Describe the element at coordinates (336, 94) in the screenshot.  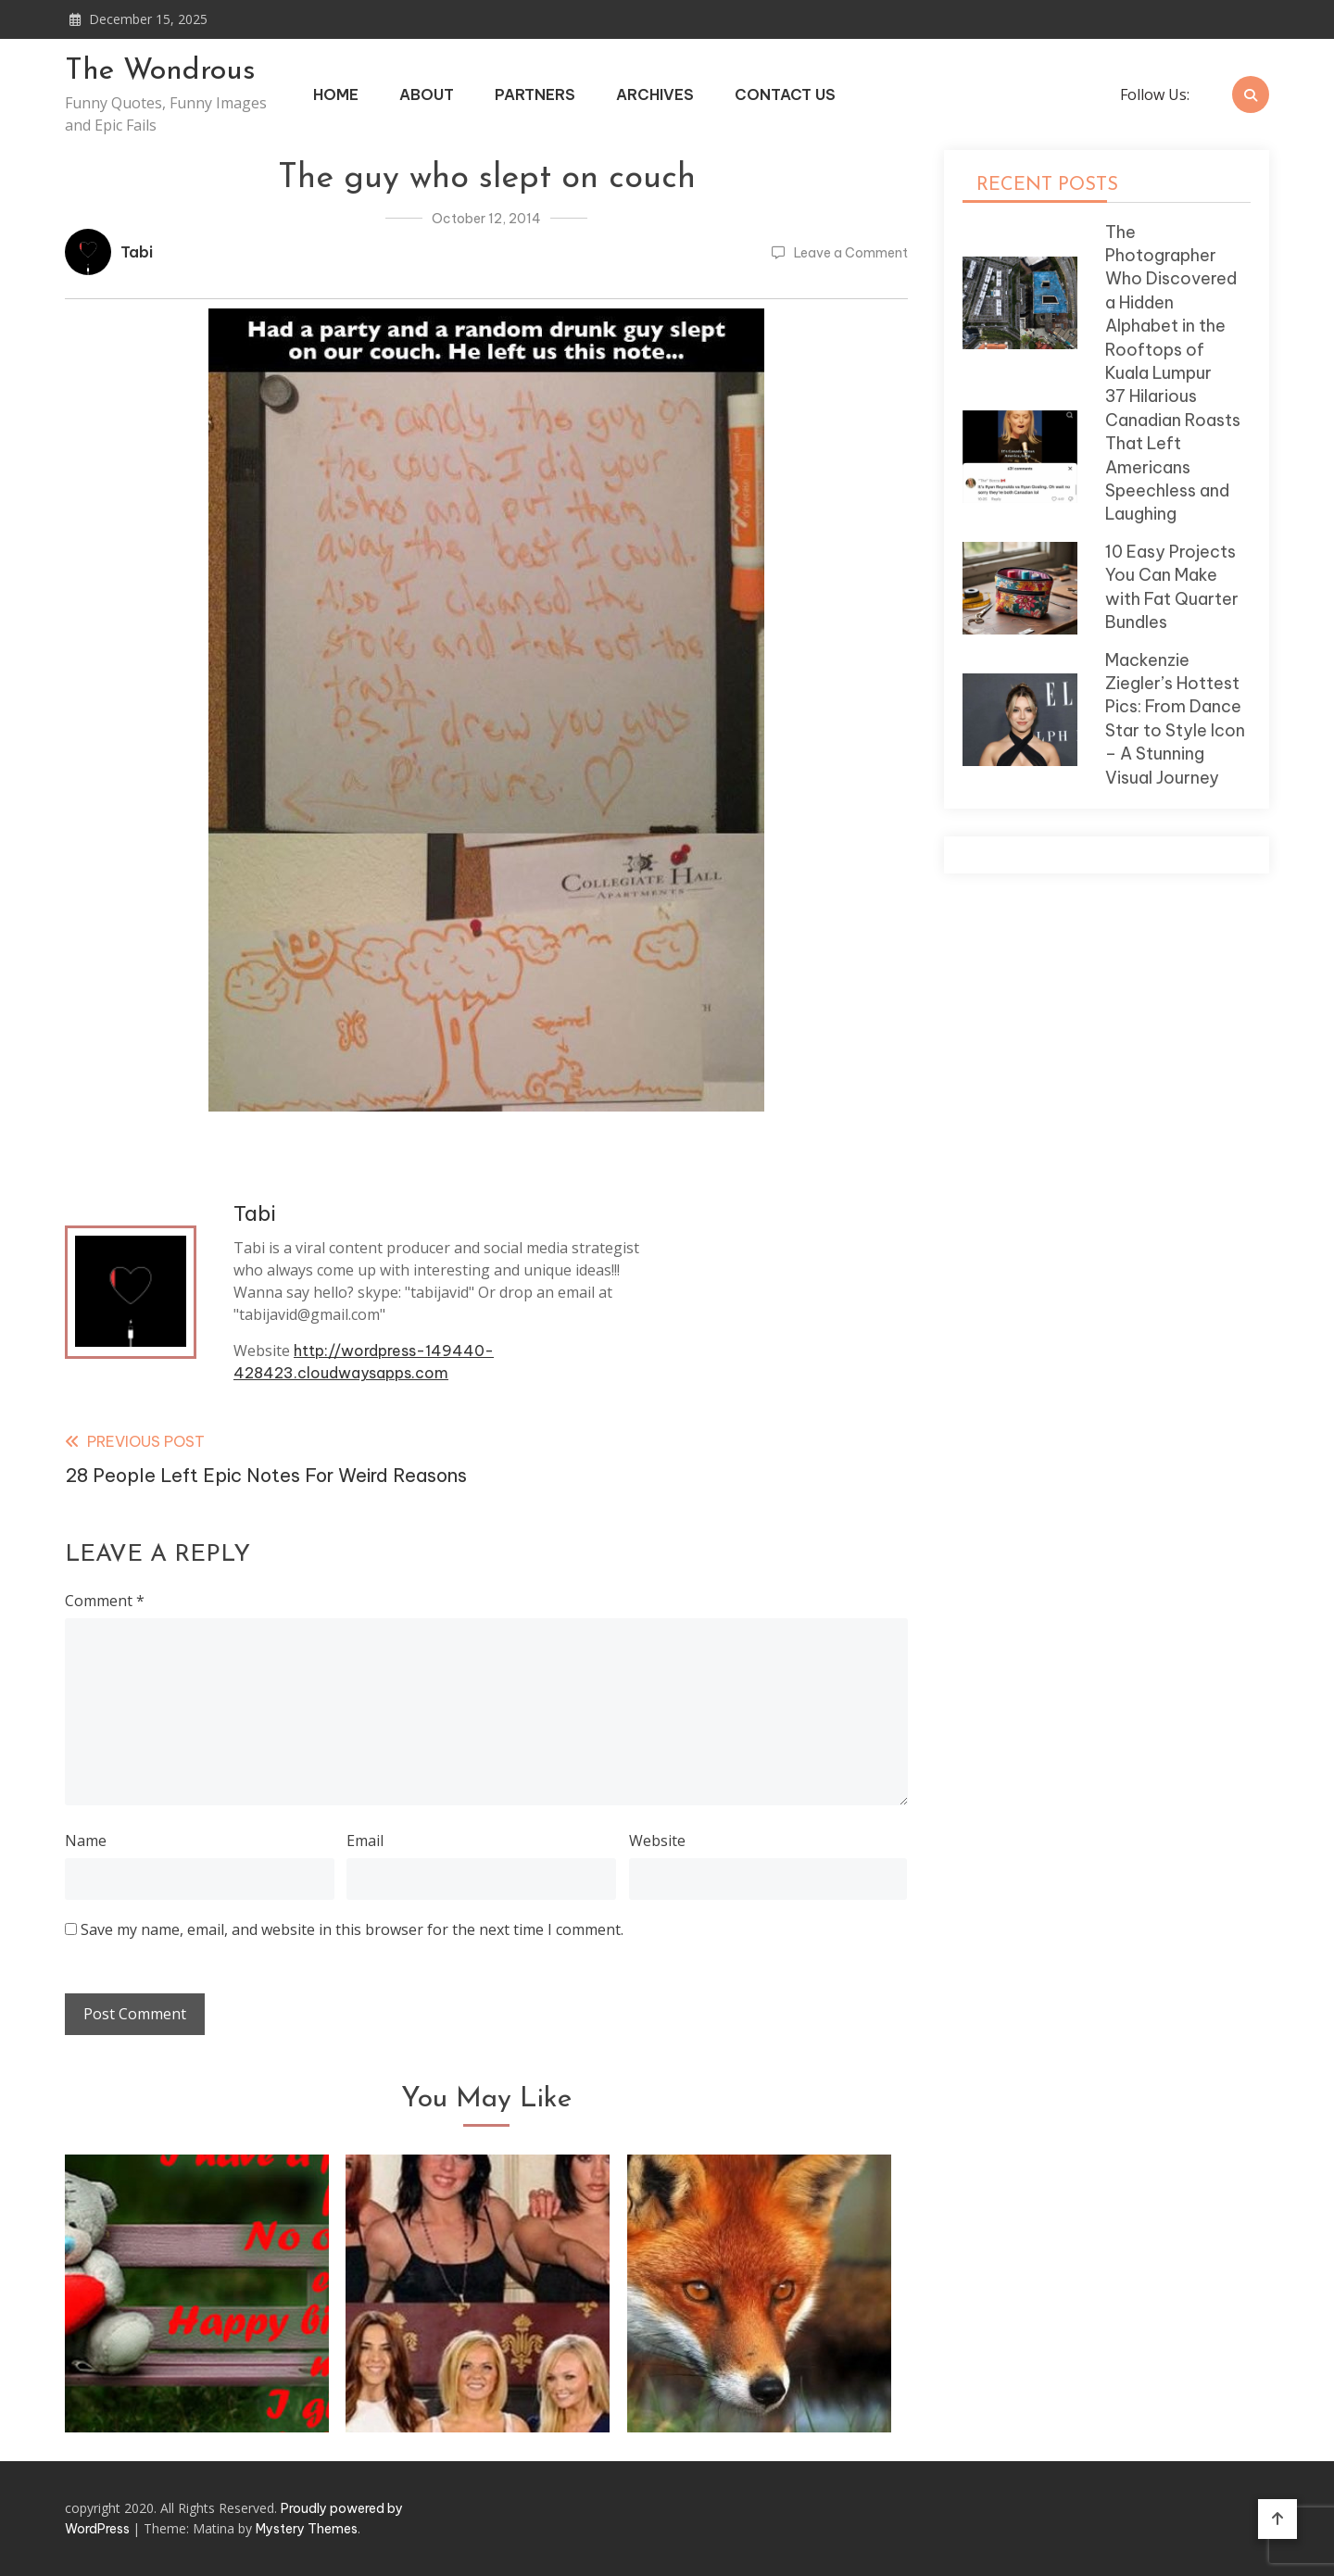
I see `Home` at that location.